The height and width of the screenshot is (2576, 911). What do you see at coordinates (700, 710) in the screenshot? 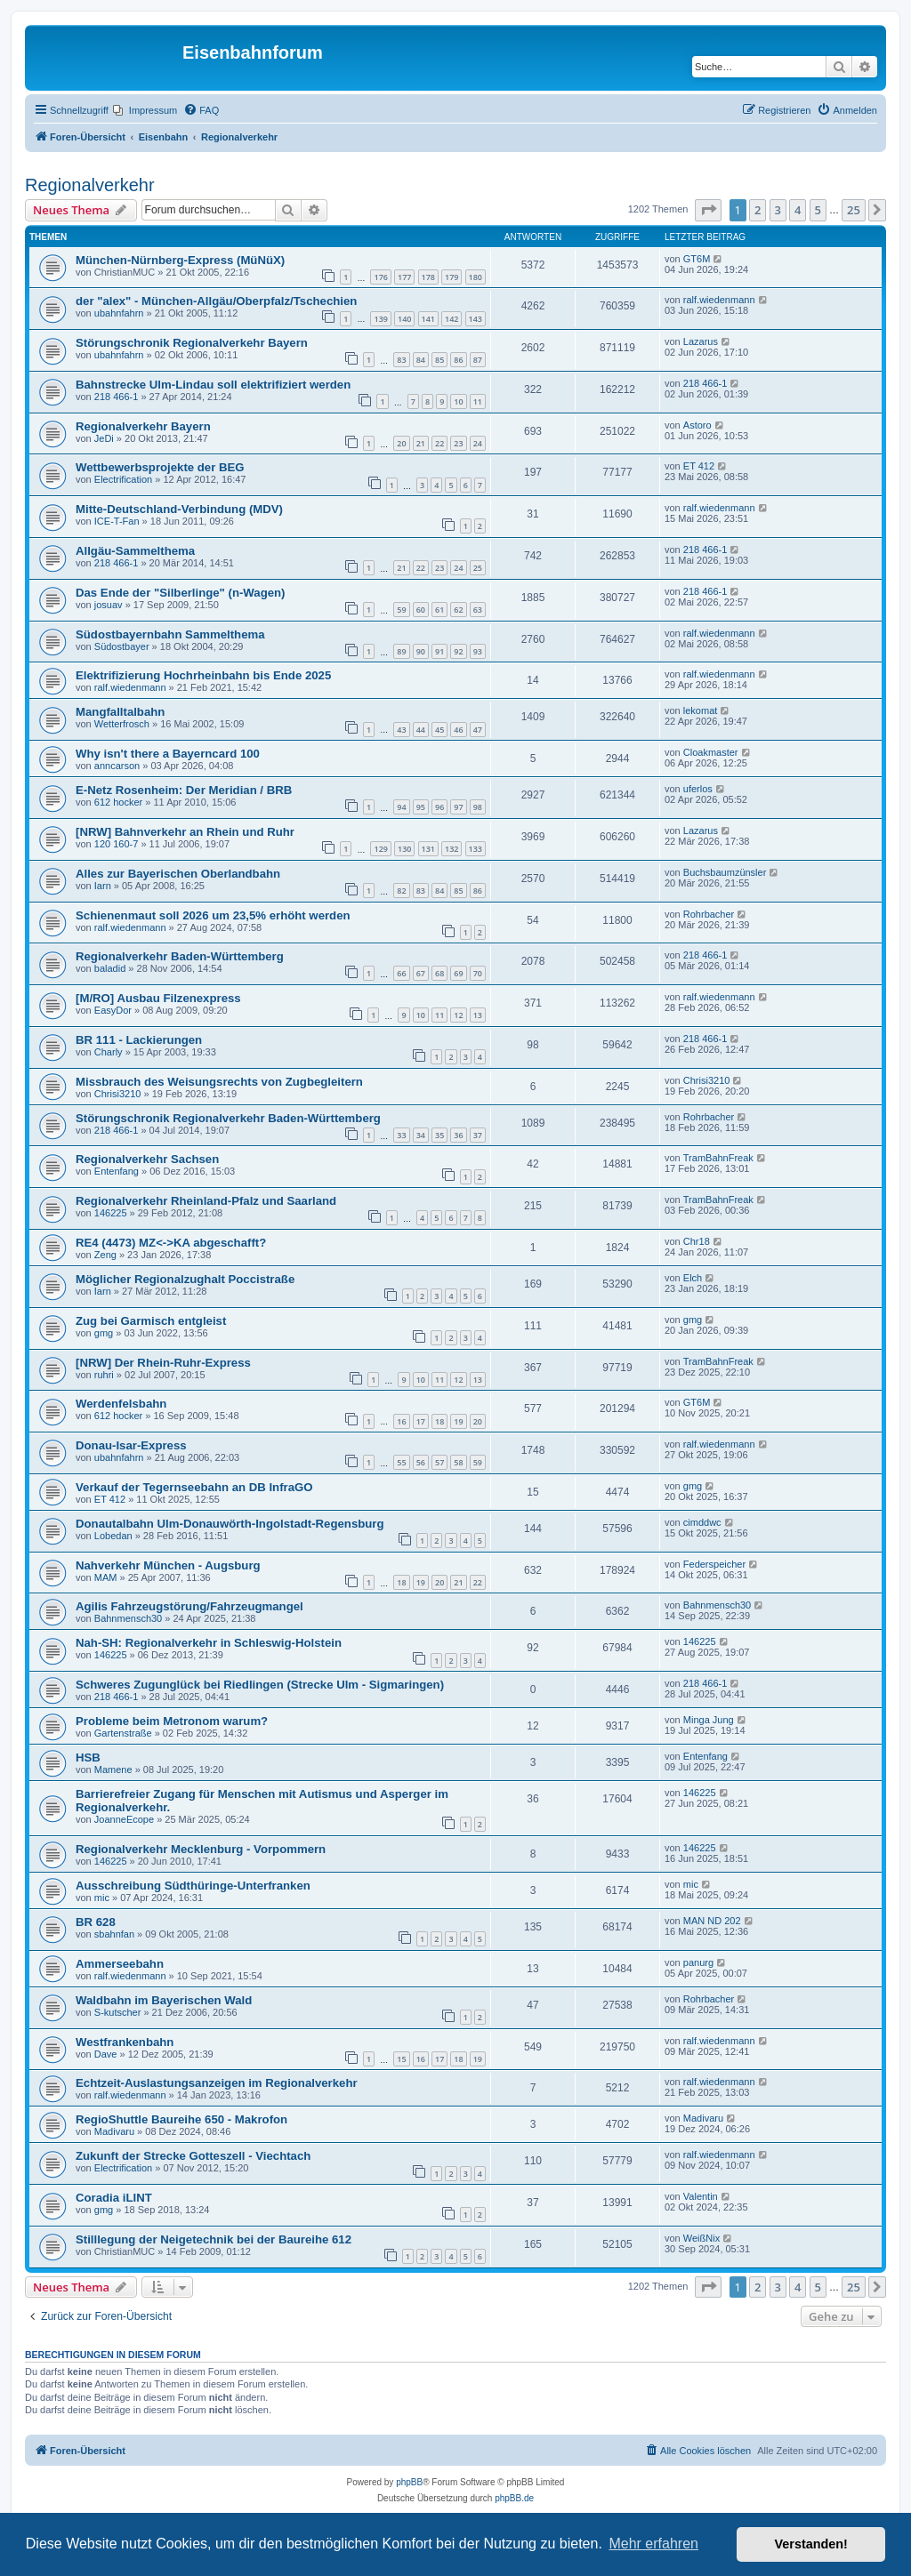
I see `lekomat` at bounding box center [700, 710].